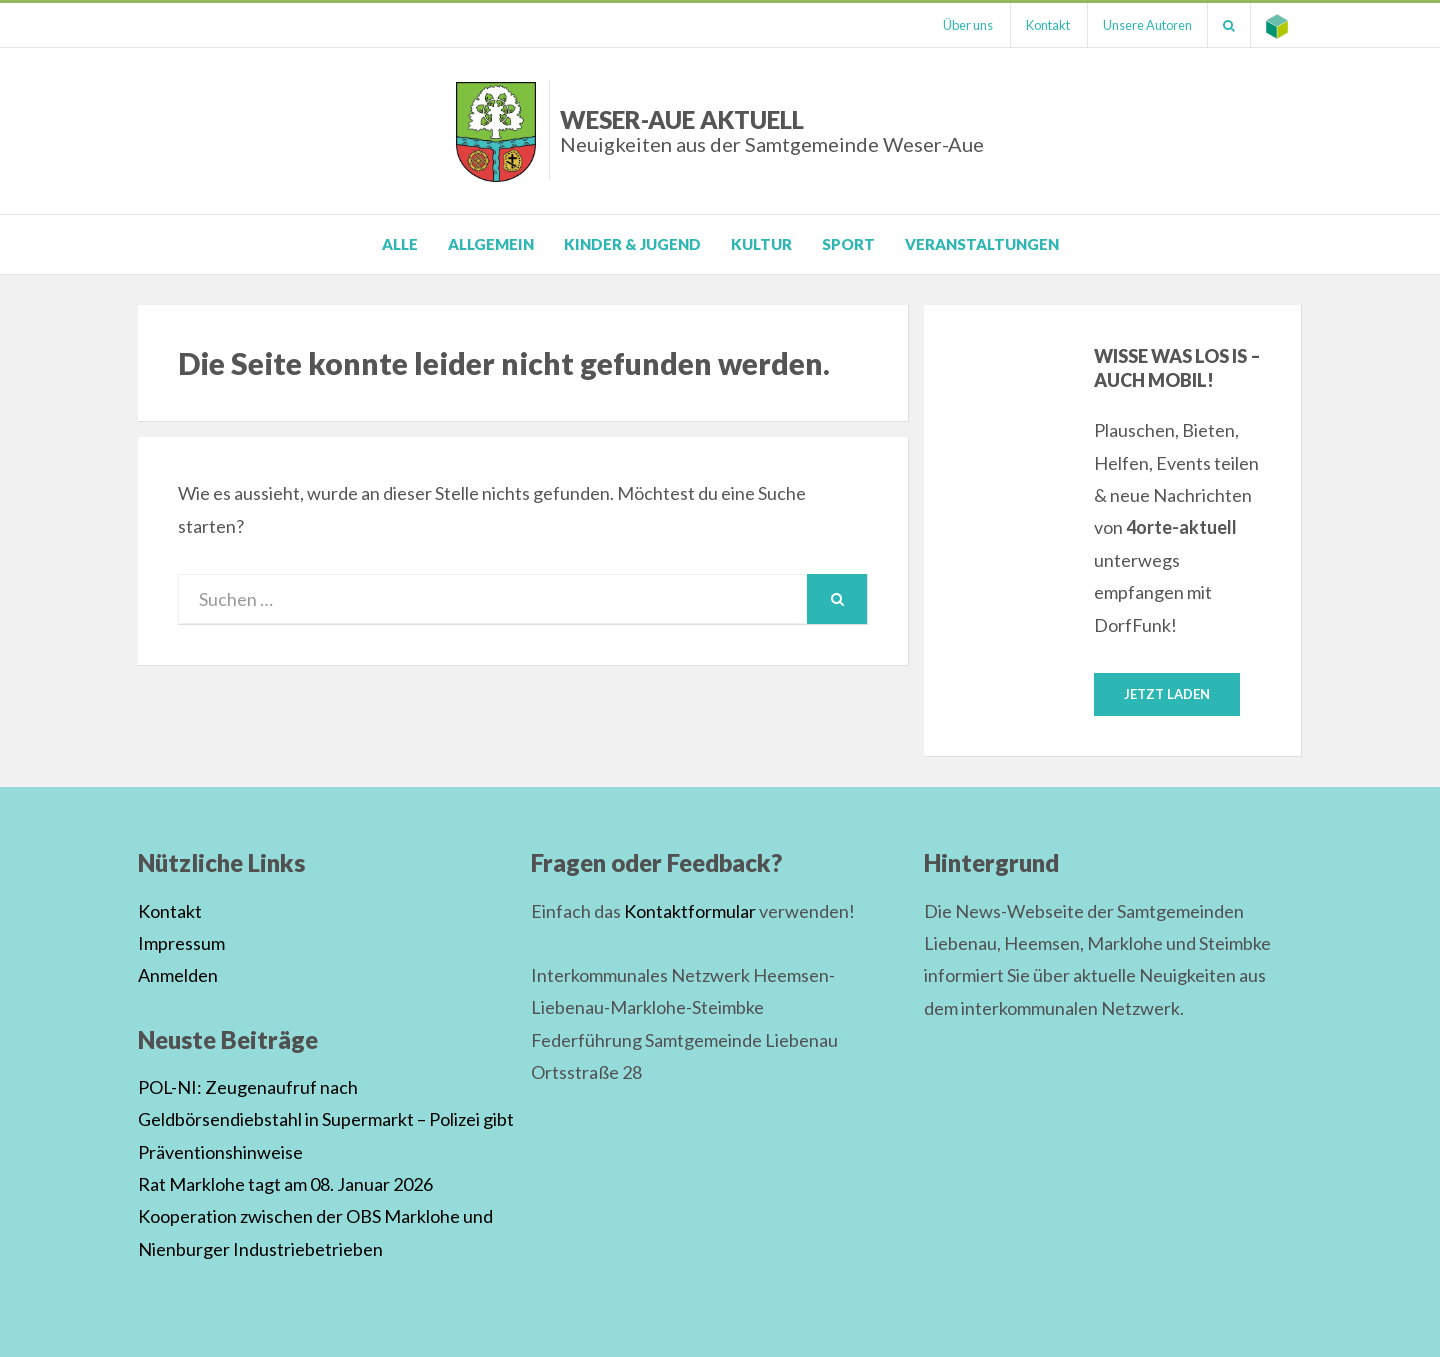 The image size is (1440, 1357). Describe the element at coordinates (632, 244) in the screenshot. I see `Kinder & Jugend` at that location.